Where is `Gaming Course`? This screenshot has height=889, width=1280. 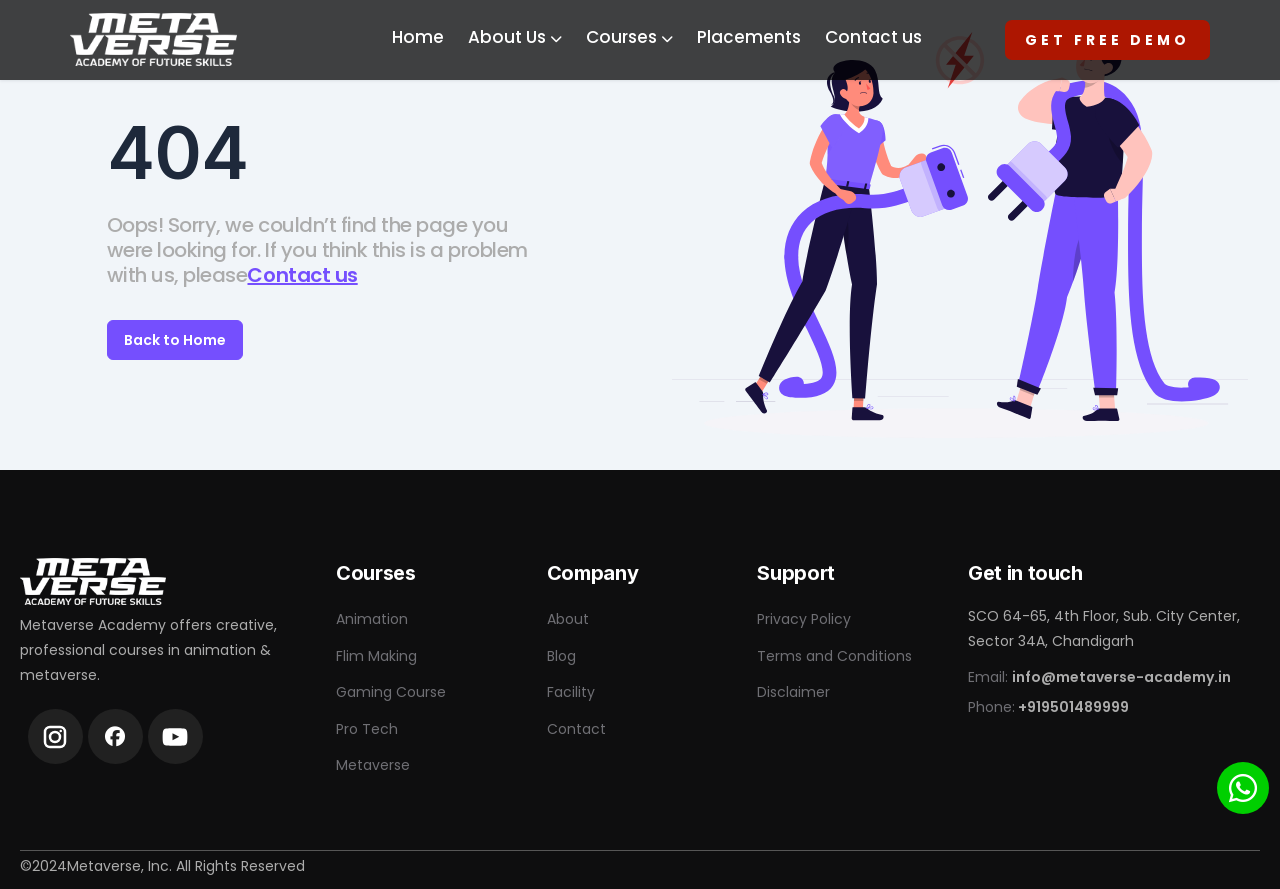
Gaming Course is located at coordinates (391, 692).